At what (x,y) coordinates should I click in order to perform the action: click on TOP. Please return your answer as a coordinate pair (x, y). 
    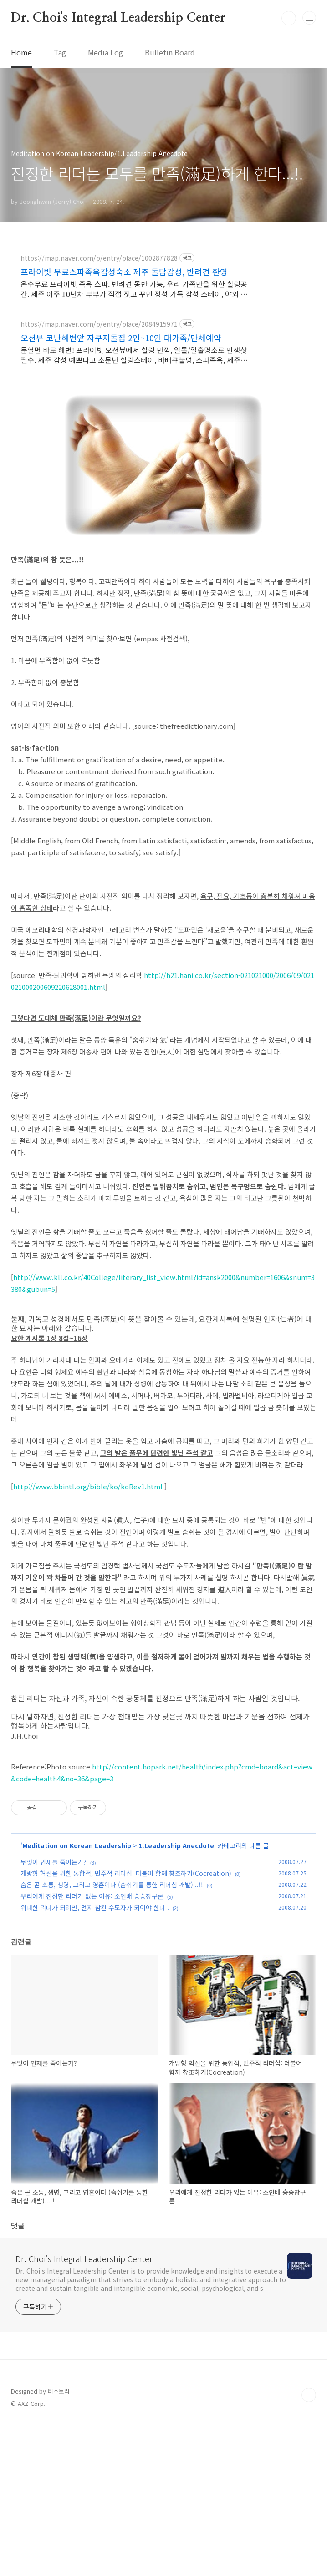
    Looking at the image, I should click on (308, 2547).